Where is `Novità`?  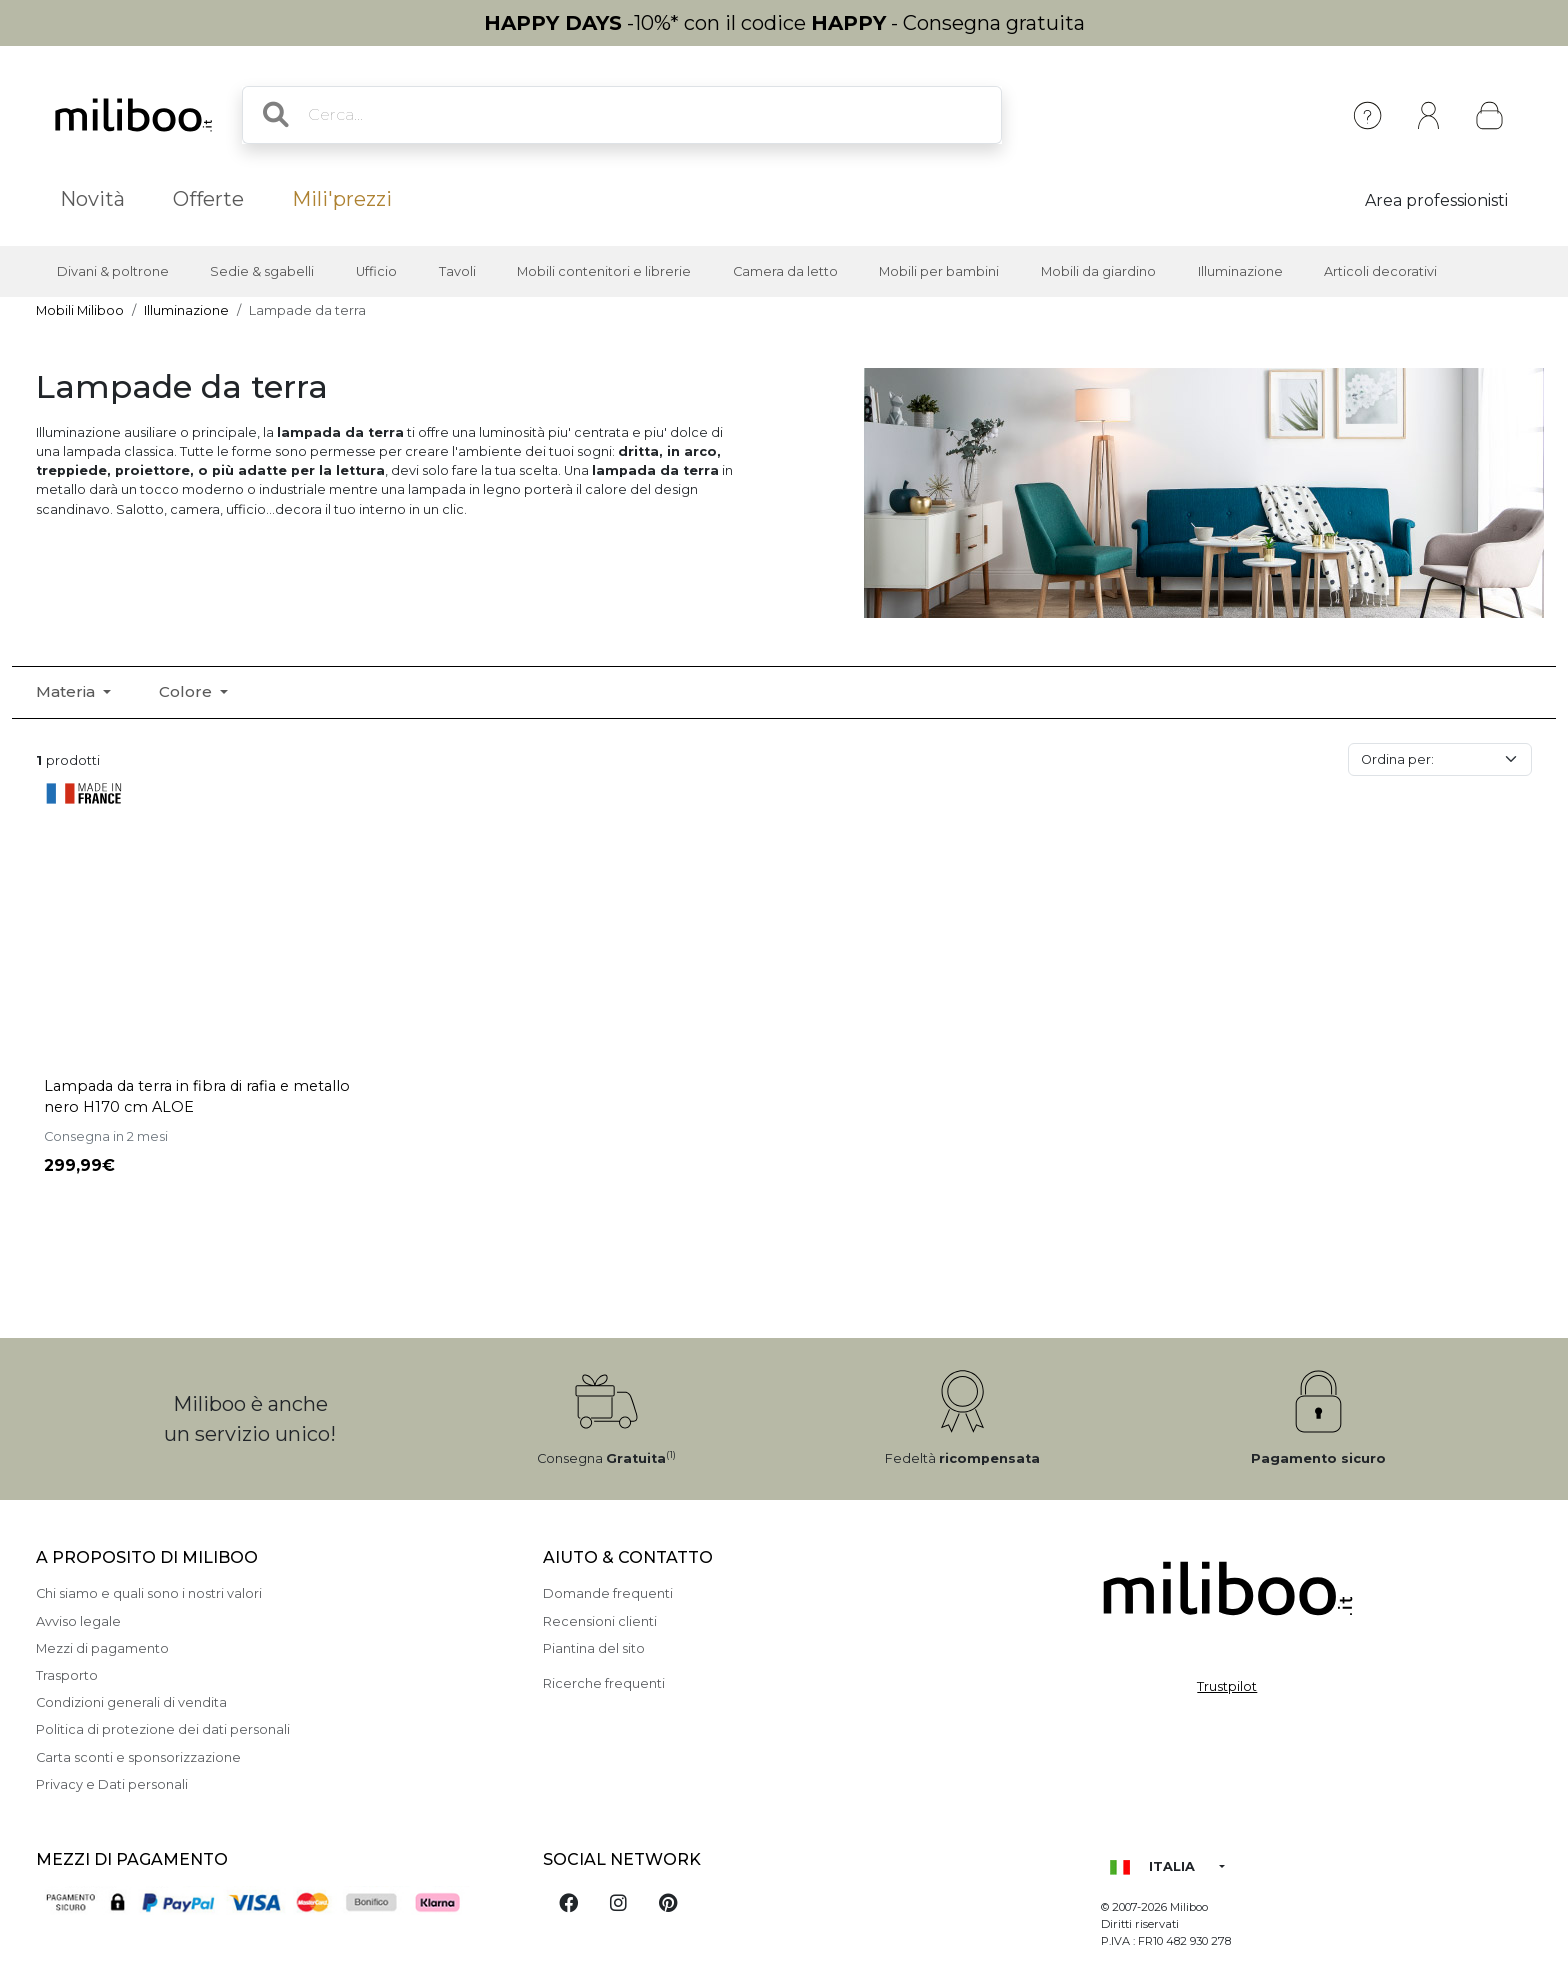
Novità is located at coordinates (92, 199).